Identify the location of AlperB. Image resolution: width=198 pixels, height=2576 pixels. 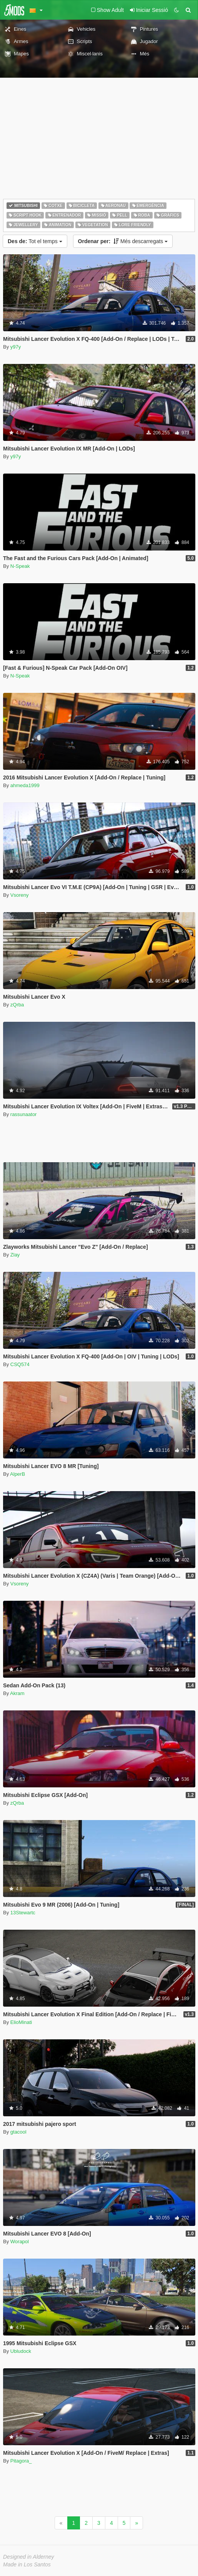
(17, 1474).